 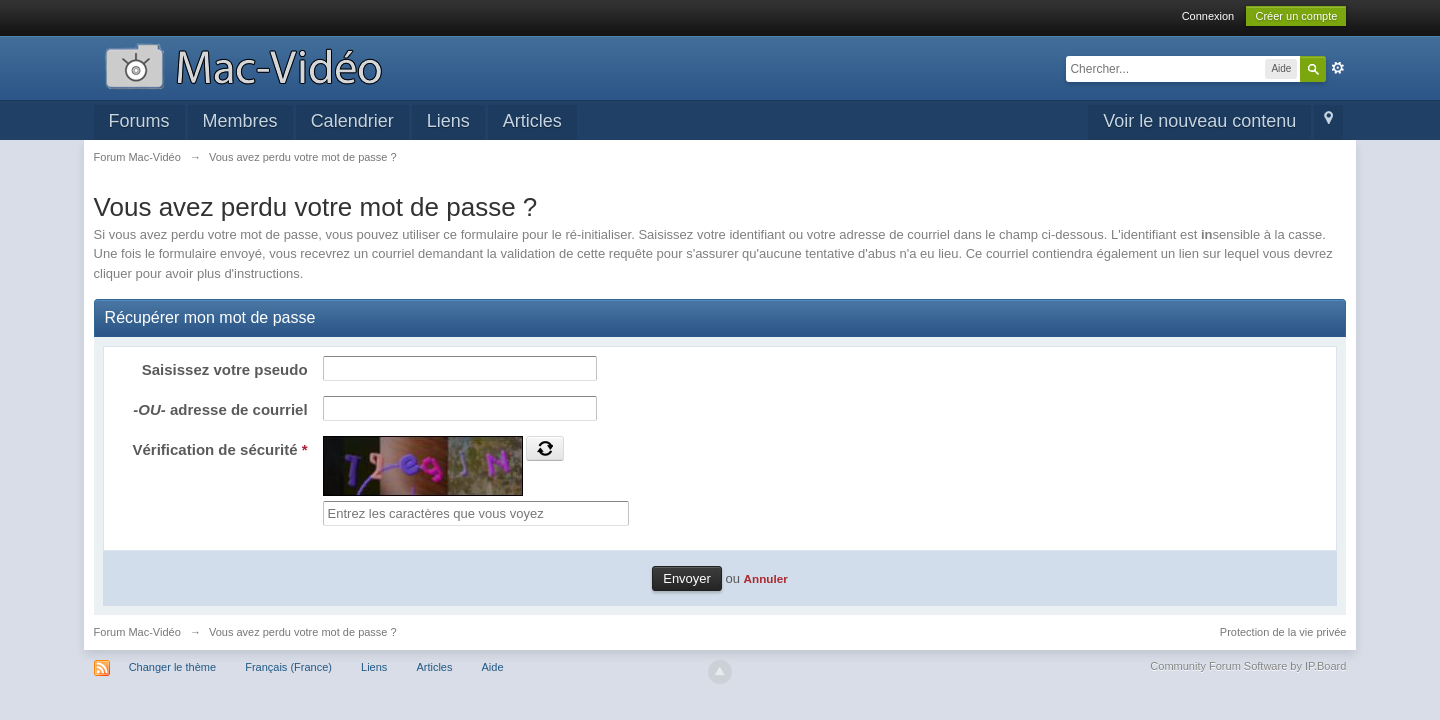 I want to click on Forum Mac-Vidéo, so click(x=137, y=632).